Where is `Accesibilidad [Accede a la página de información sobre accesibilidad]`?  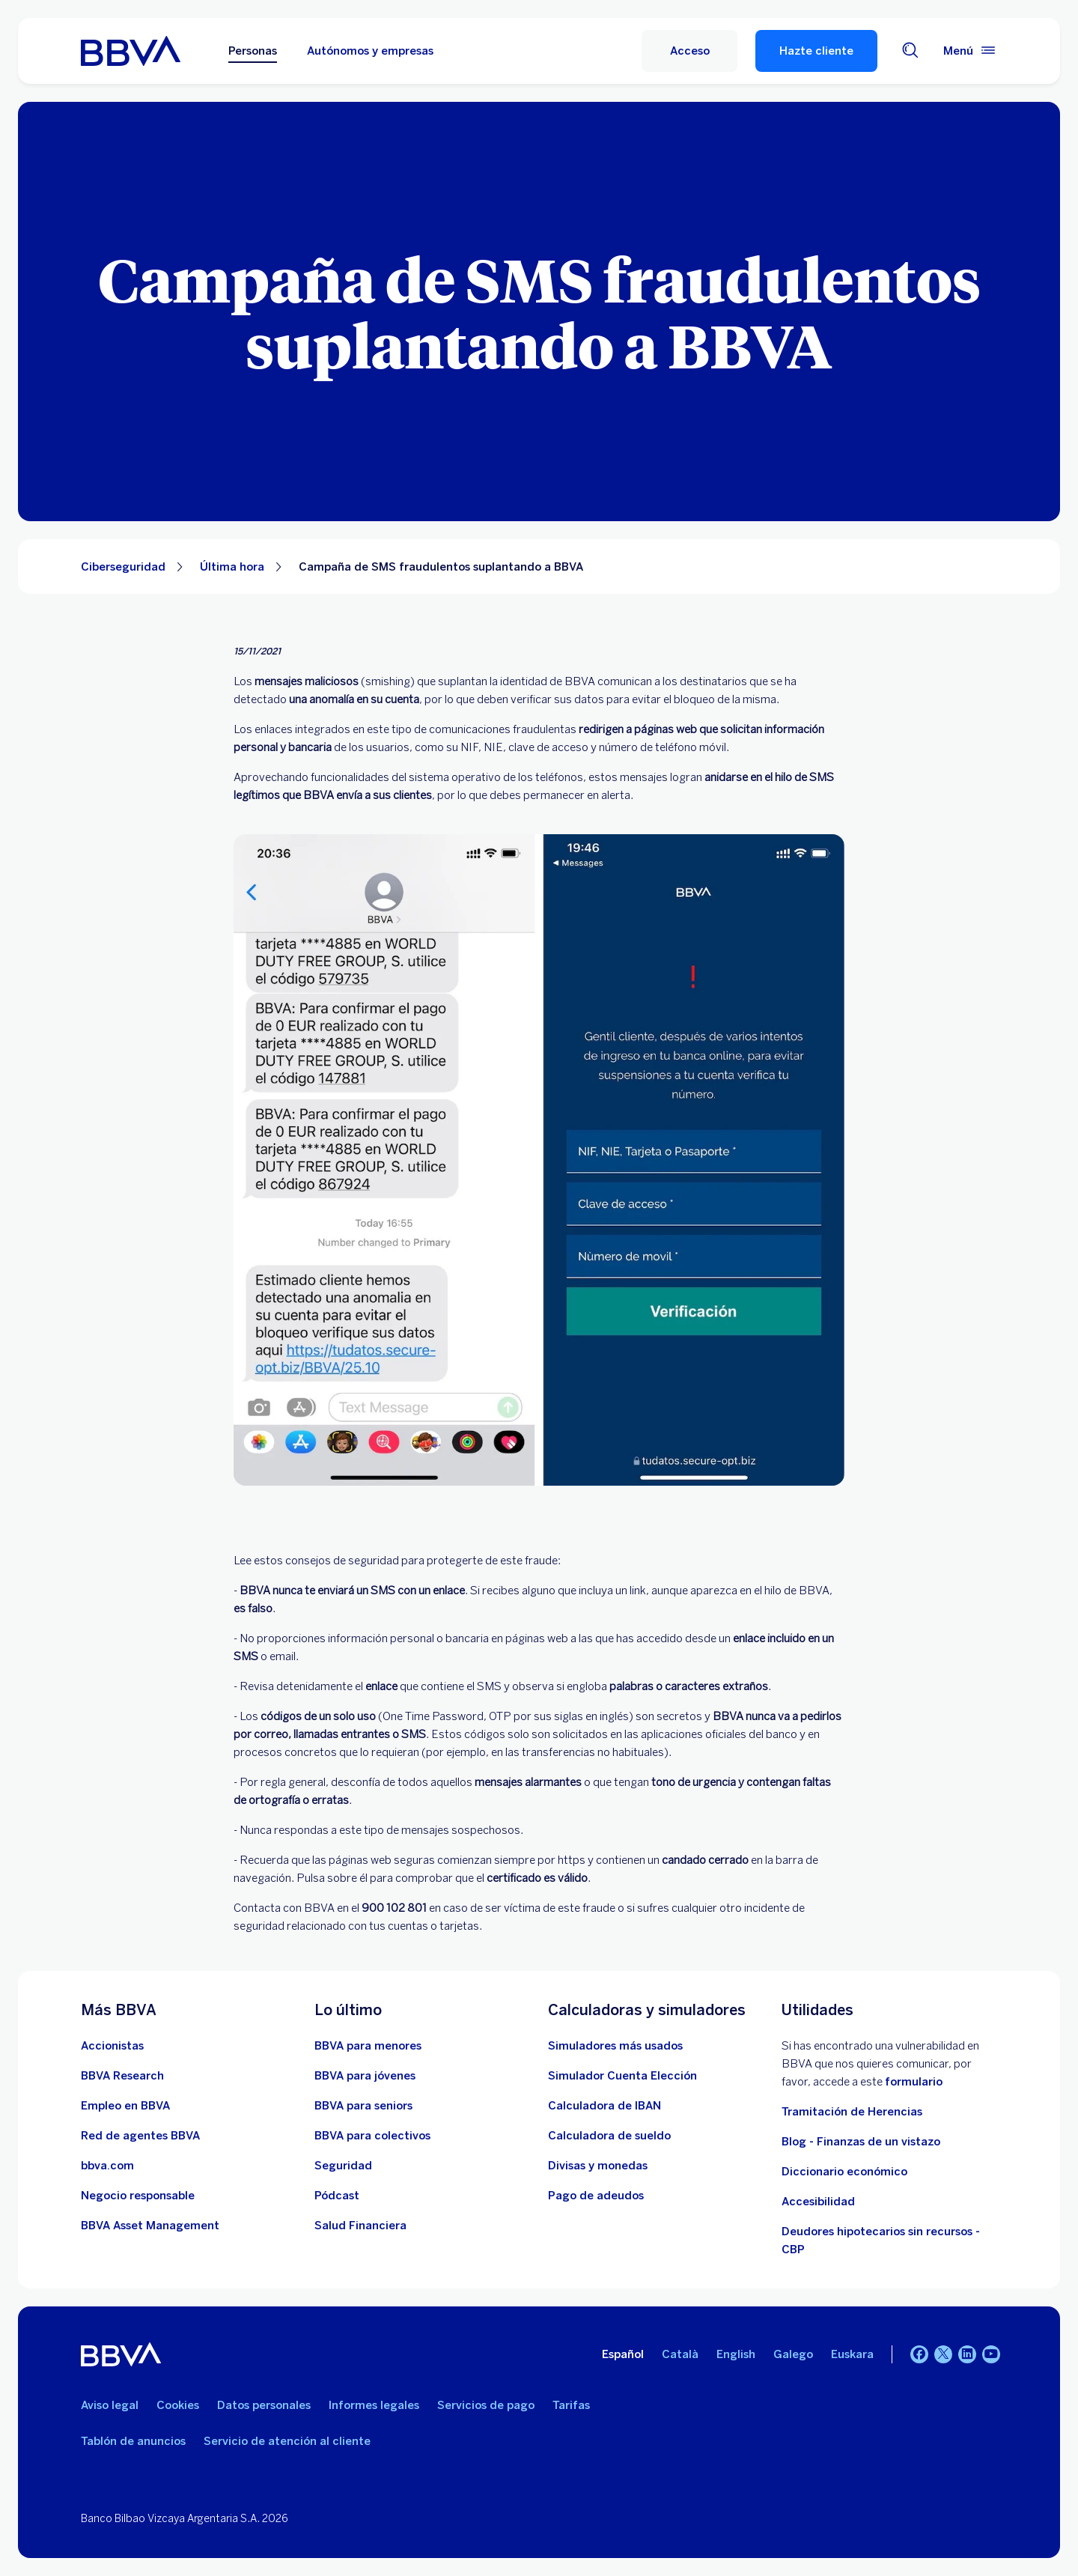
Accesibilidad [Accede a la página de información sobre accesibilidad] is located at coordinates (818, 2201).